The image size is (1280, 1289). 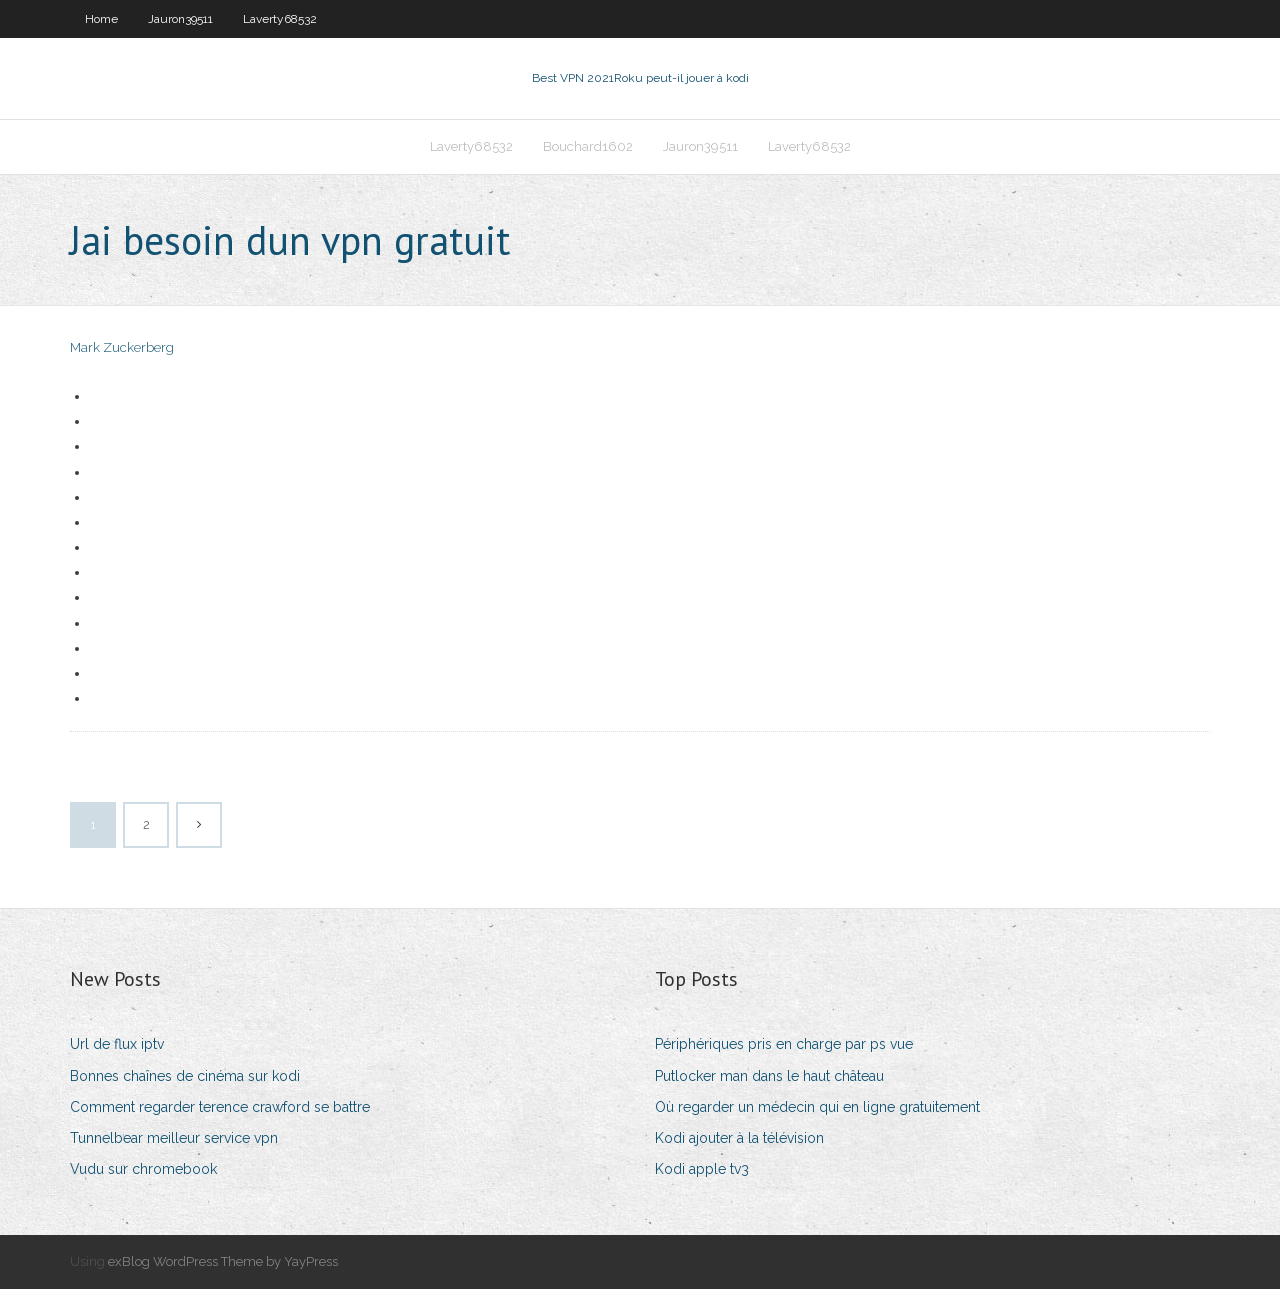 I want to click on Vudu sur chromebook, so click(x=143, y=1169).